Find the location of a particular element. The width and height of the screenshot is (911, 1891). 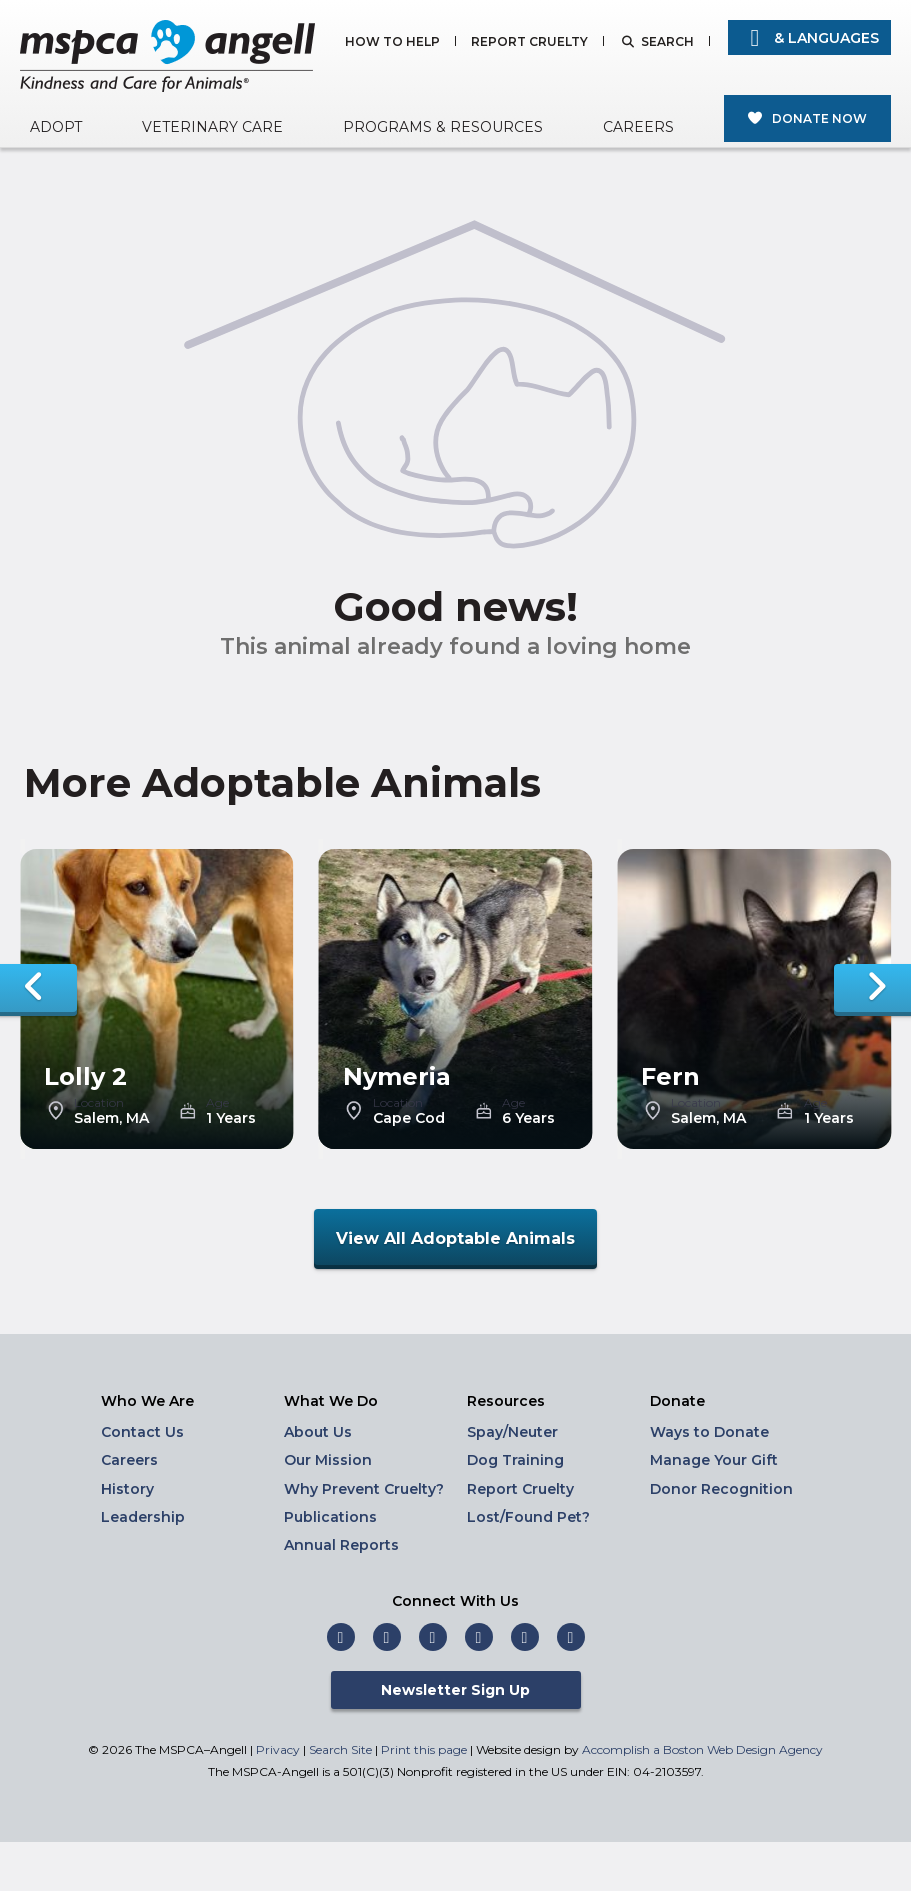

Age is located at coordinates (217, 1103).